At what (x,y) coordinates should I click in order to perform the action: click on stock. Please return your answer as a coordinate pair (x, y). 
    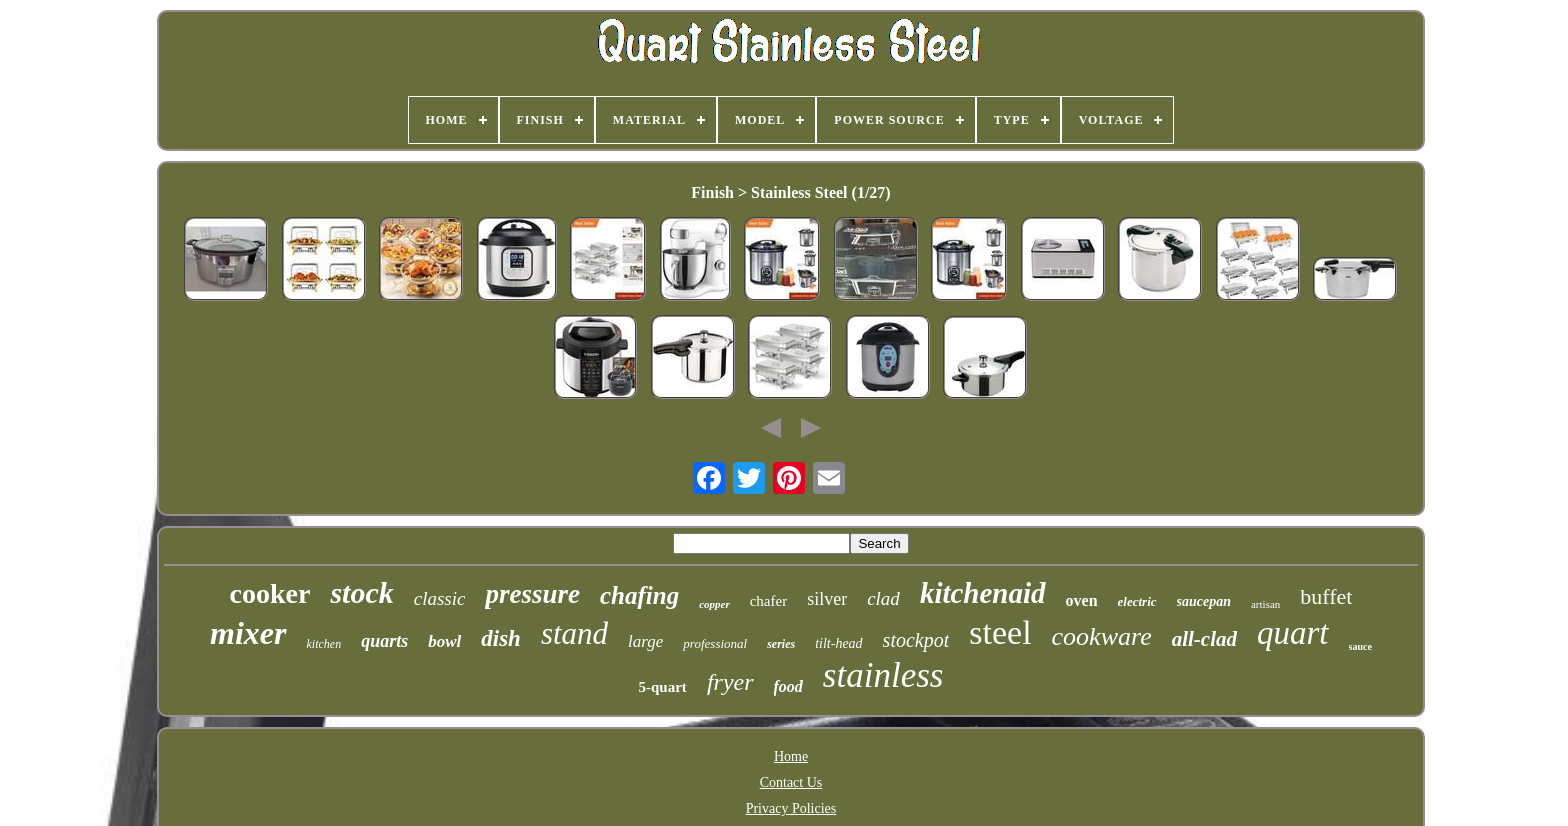
    Looking at the image, I should click on (361, 592).